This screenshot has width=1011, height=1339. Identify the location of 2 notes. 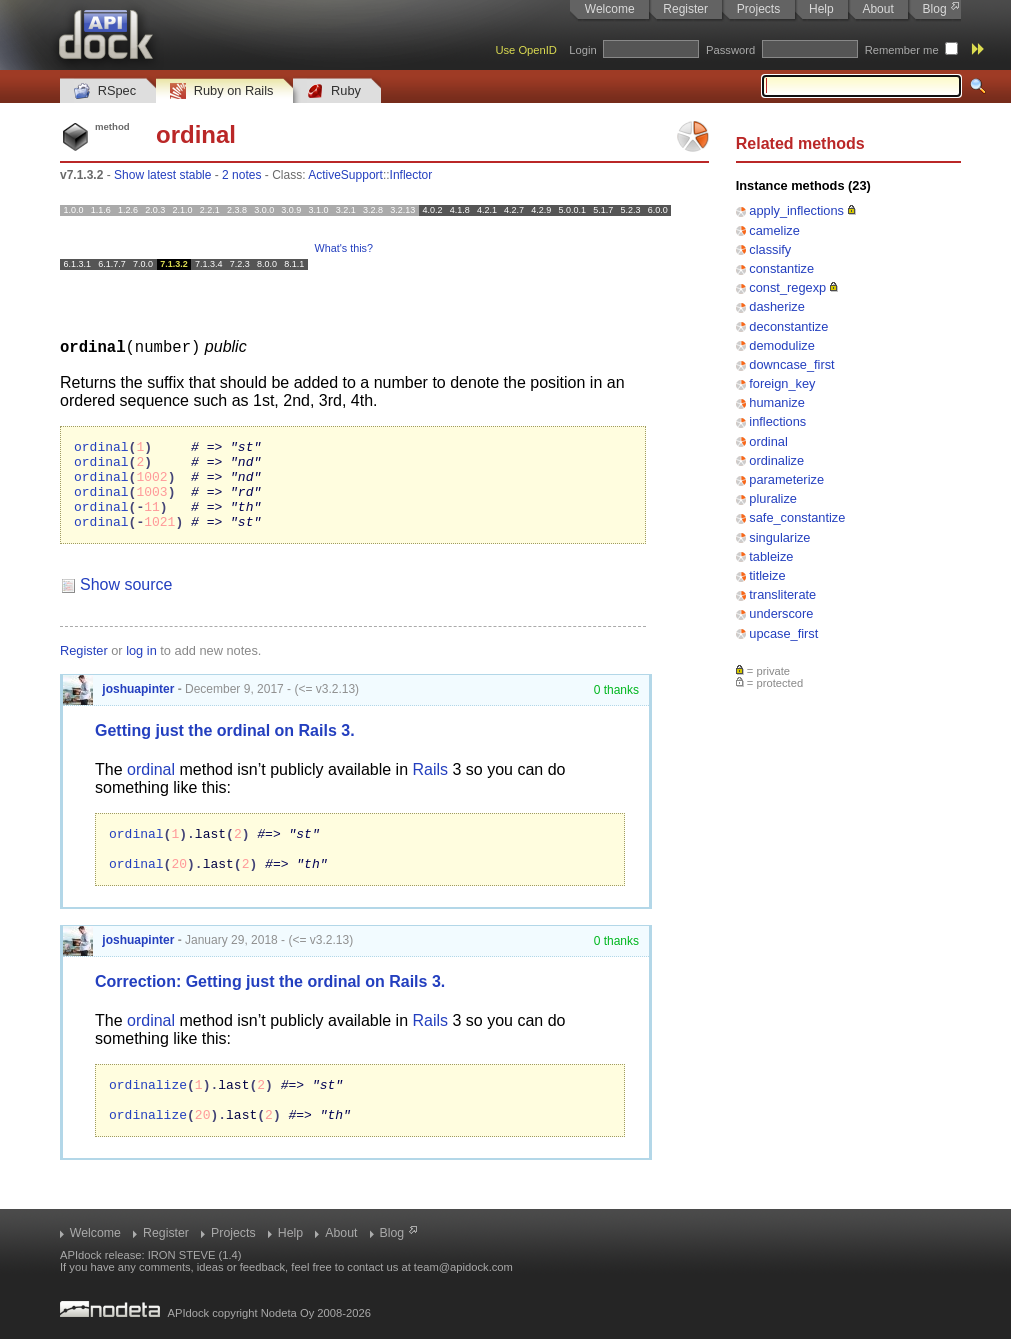
(241, 175).